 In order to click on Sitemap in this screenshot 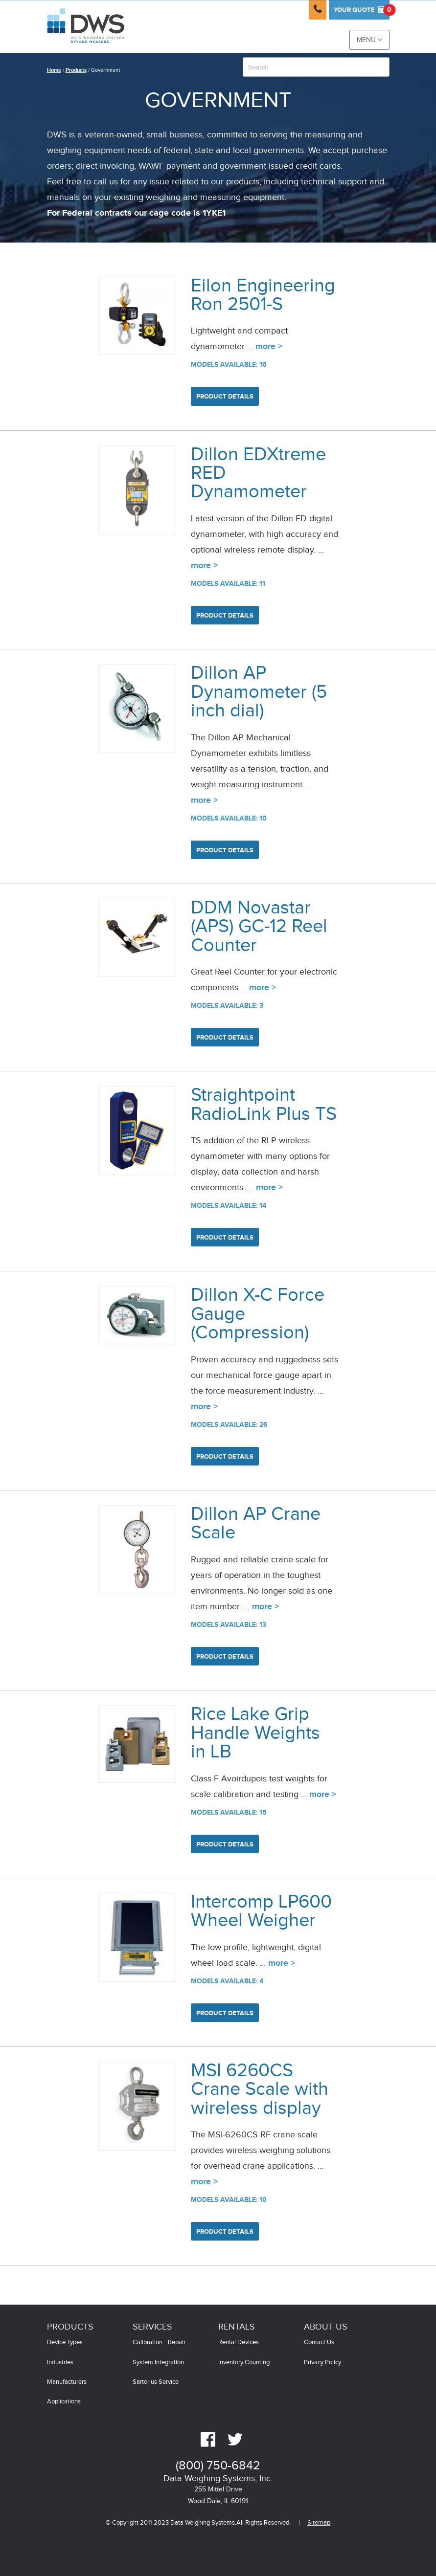, I will do `click(318, 2523)`.